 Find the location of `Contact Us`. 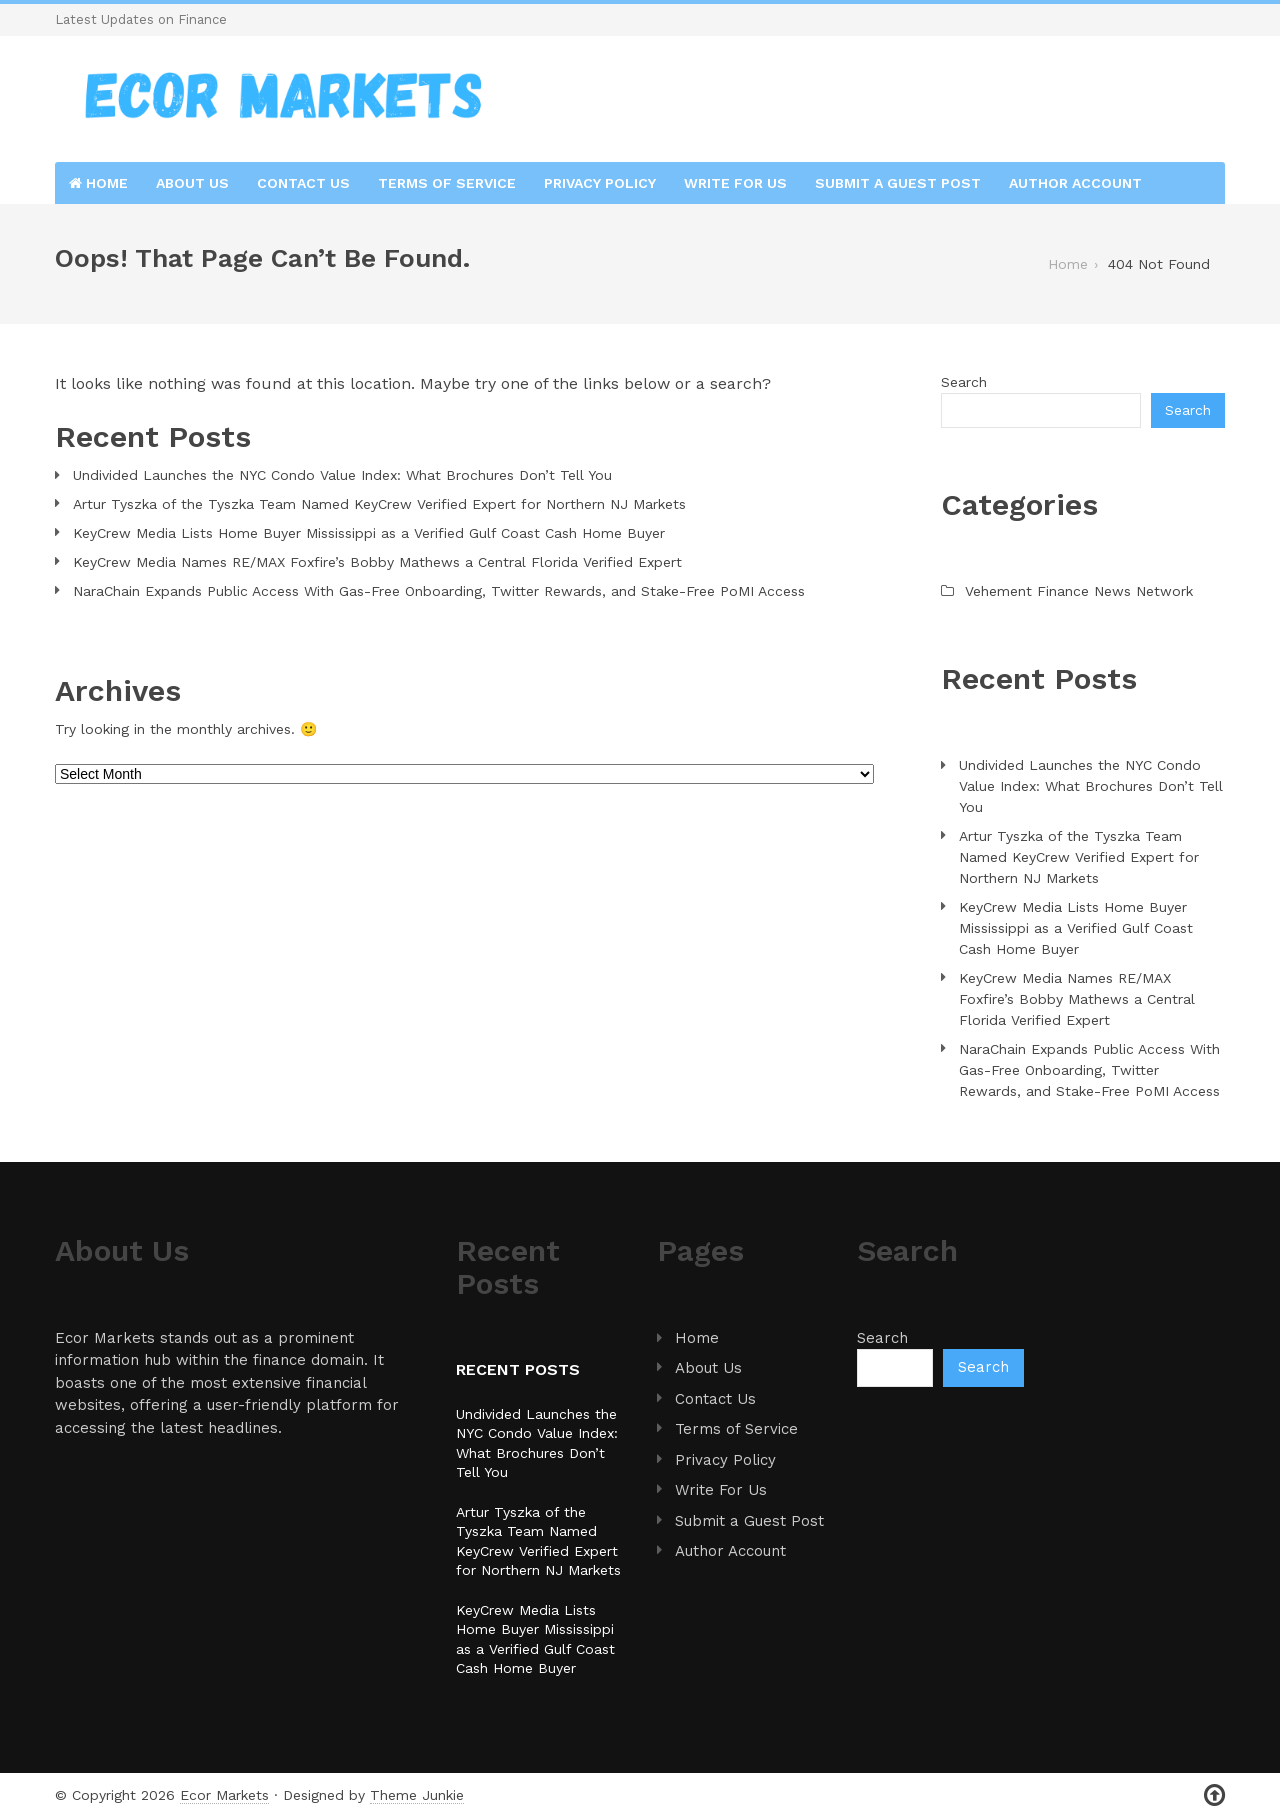

Contact Us is located at coordinates (303, 183).